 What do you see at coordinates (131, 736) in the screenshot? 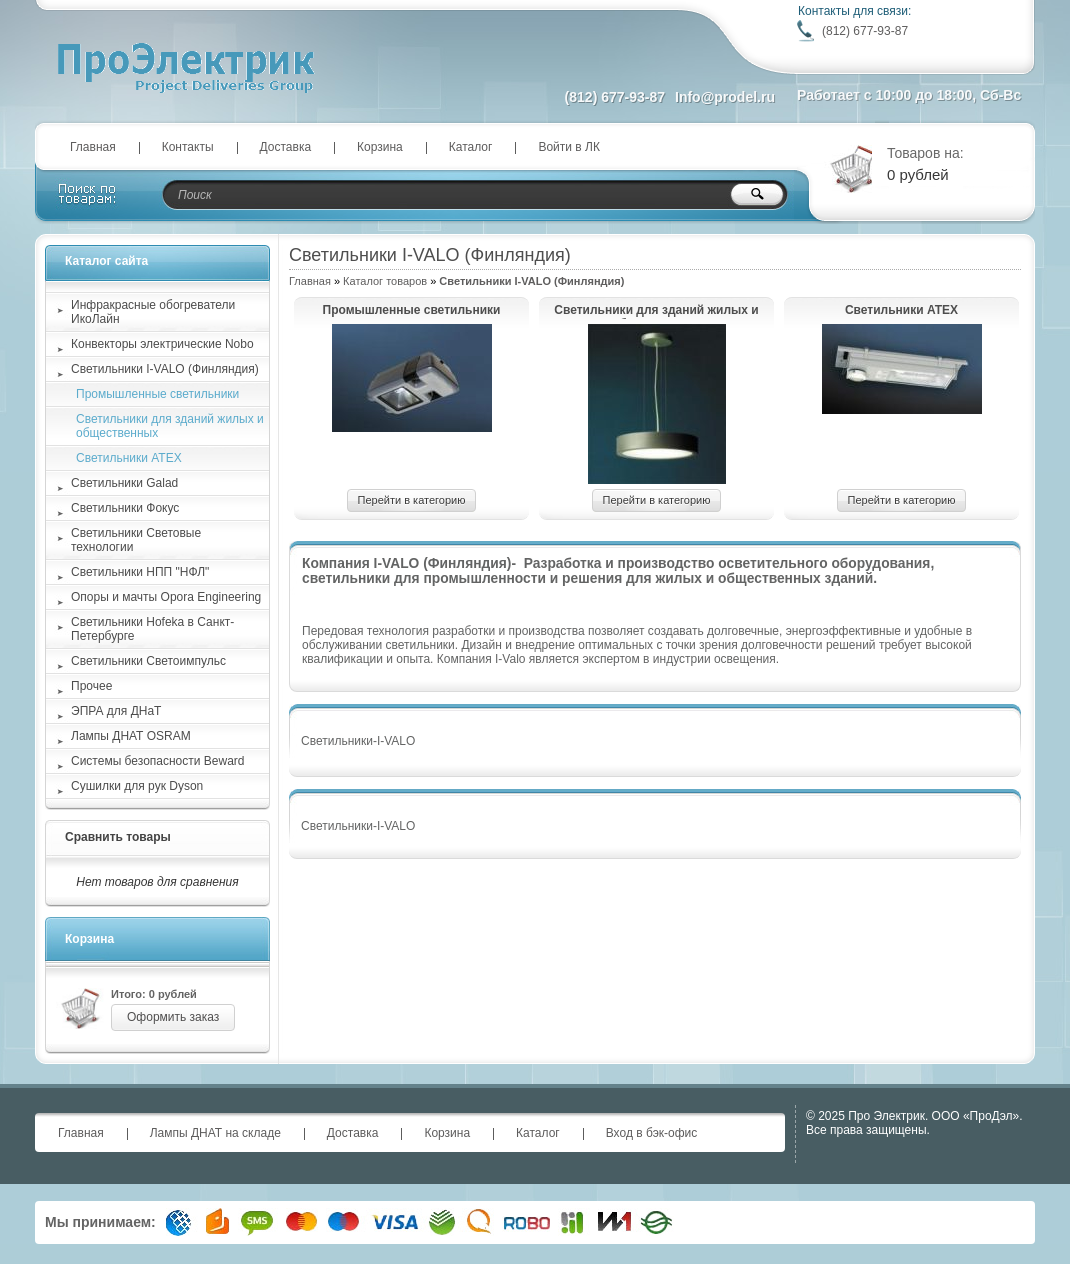
I see `Лампы ДНАТ OSRAM` at bounding box center [131, 736].